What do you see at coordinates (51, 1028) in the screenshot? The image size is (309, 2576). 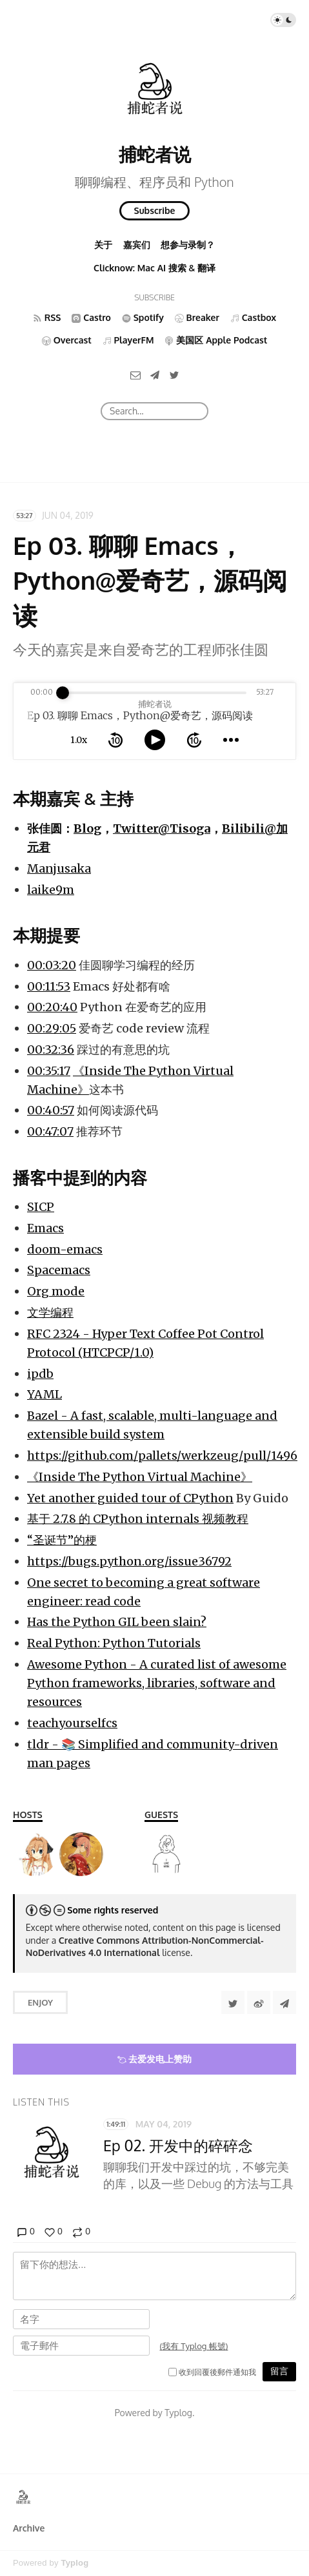 I see `00:29:05` at bounding box center [51, 1028].